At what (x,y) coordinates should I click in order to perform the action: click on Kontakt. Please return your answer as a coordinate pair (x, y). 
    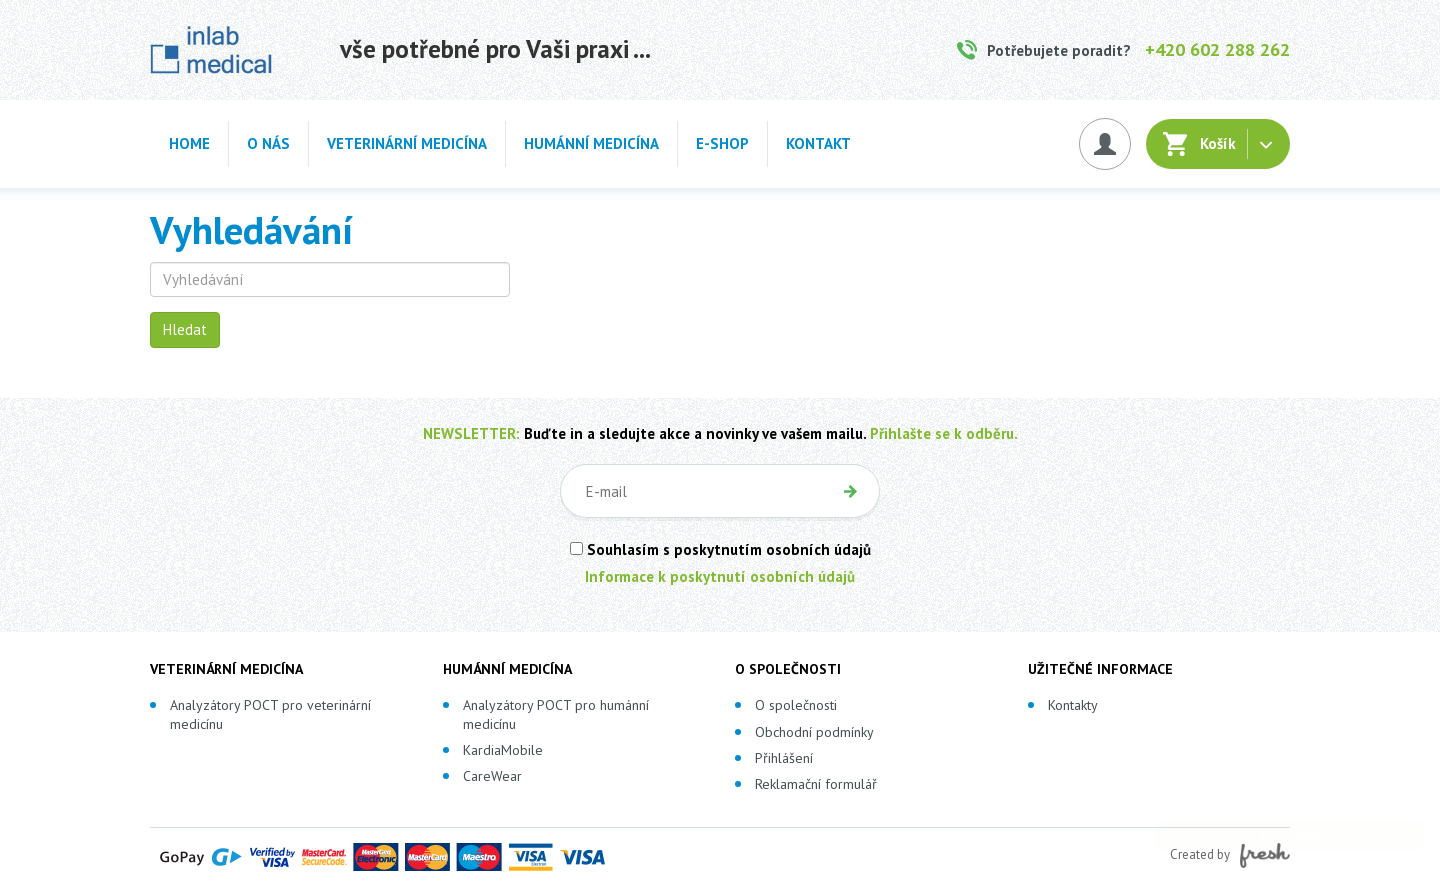
    Looking at the image, I should click on (818, 143).